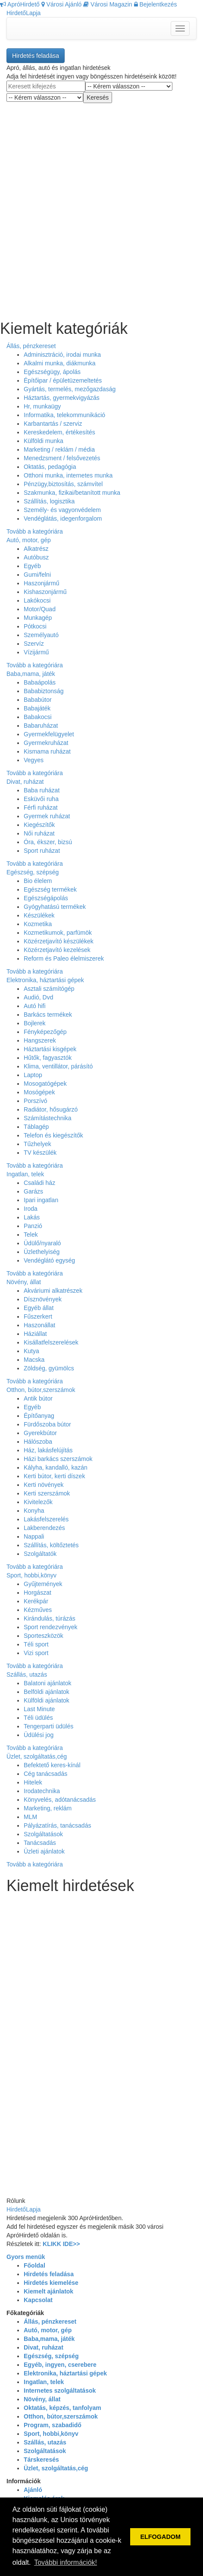 The width and height of the screenshot is (203, 2576). I want to click on Városi Magazin, so click(107, 4).